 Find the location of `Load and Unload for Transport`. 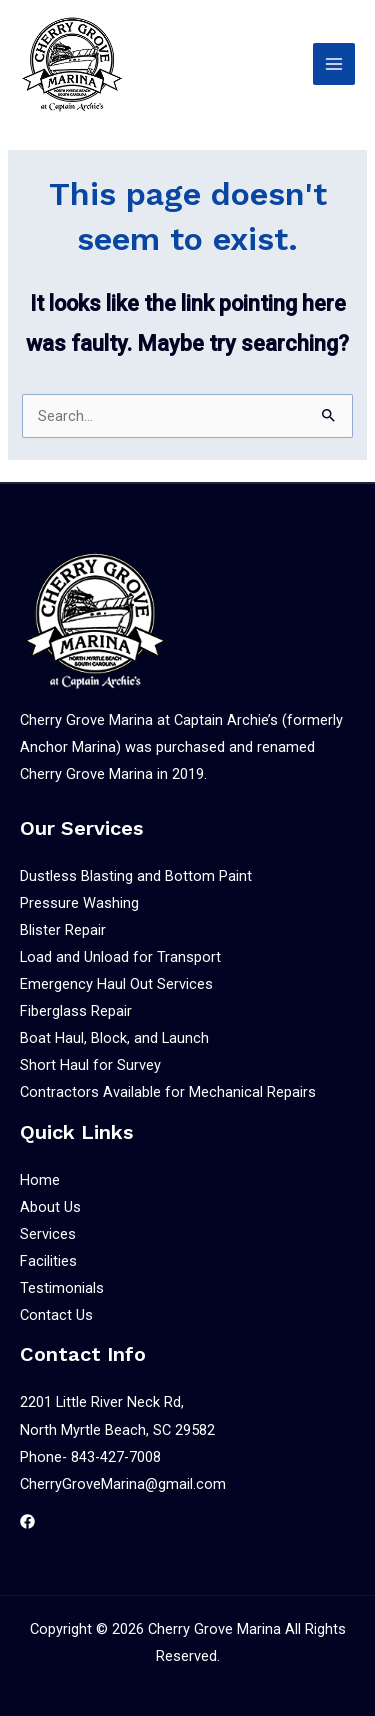

Load and Unload for Transport is located at coordinates (120, 957).